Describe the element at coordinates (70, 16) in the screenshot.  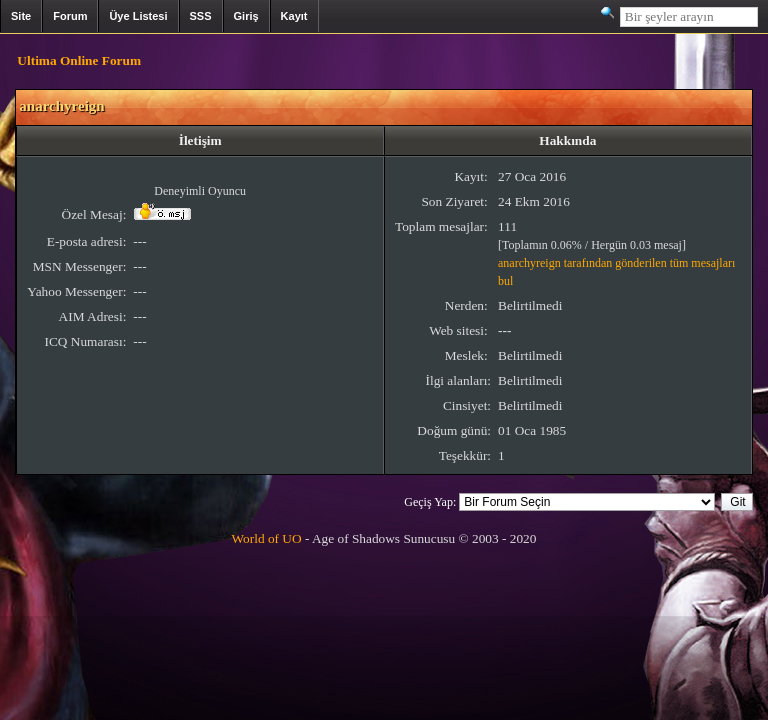
I see `Forum` at that location.